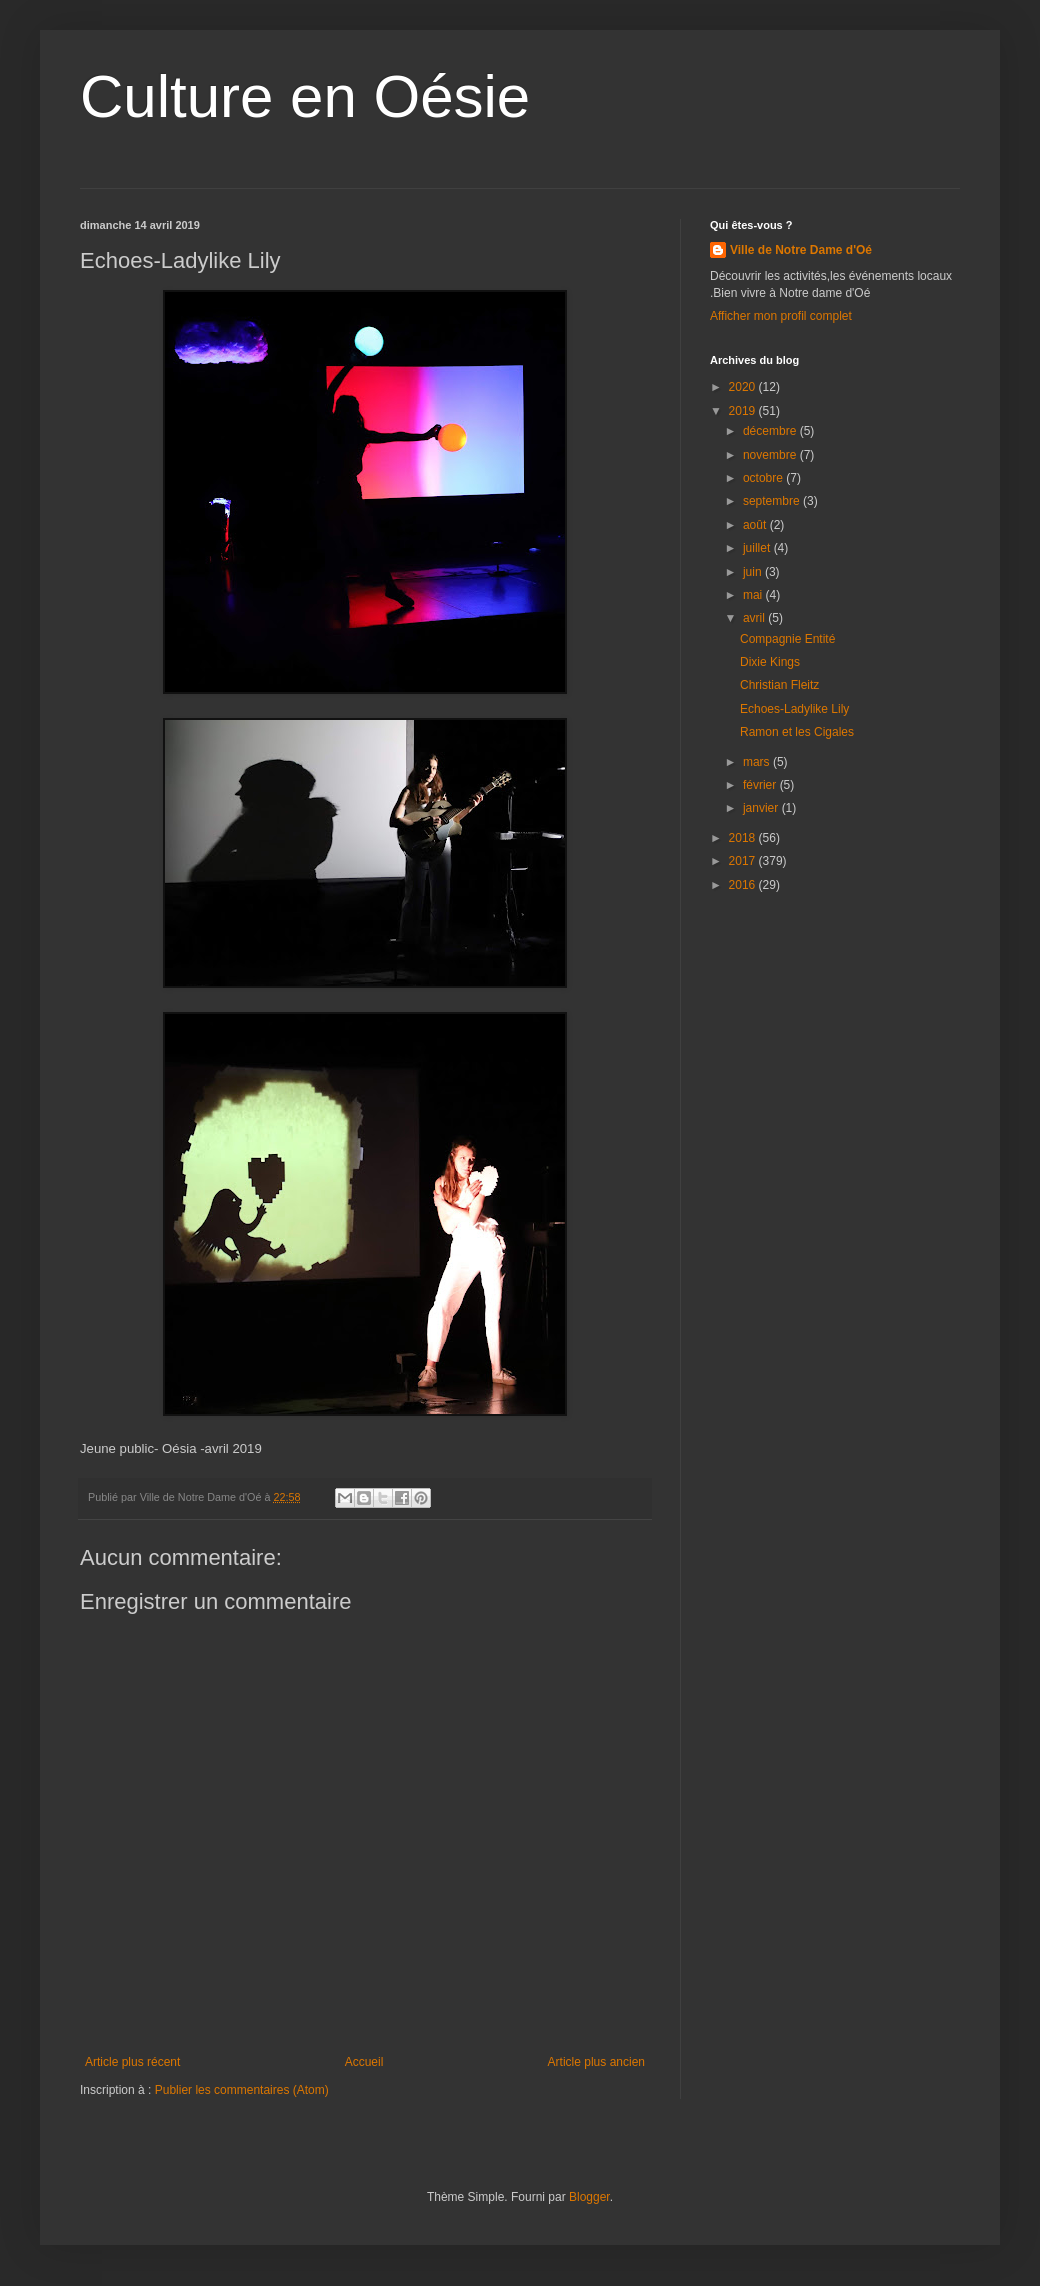 This screenshot has height=2286, width=1040. What do you see at coordinates (794, 709) in the screenshot?
I see `Echoes-Ladylike Lily` at bounding box center [794, 709].